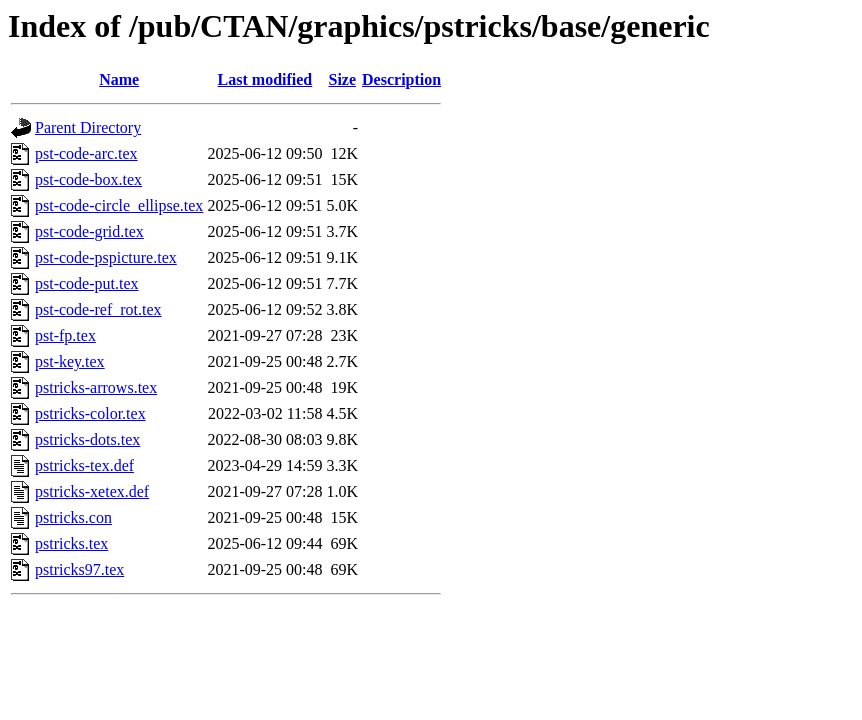  Describe the element at coordinates (73, 517) in the screenshot. I see `pstricks.con` at that location.